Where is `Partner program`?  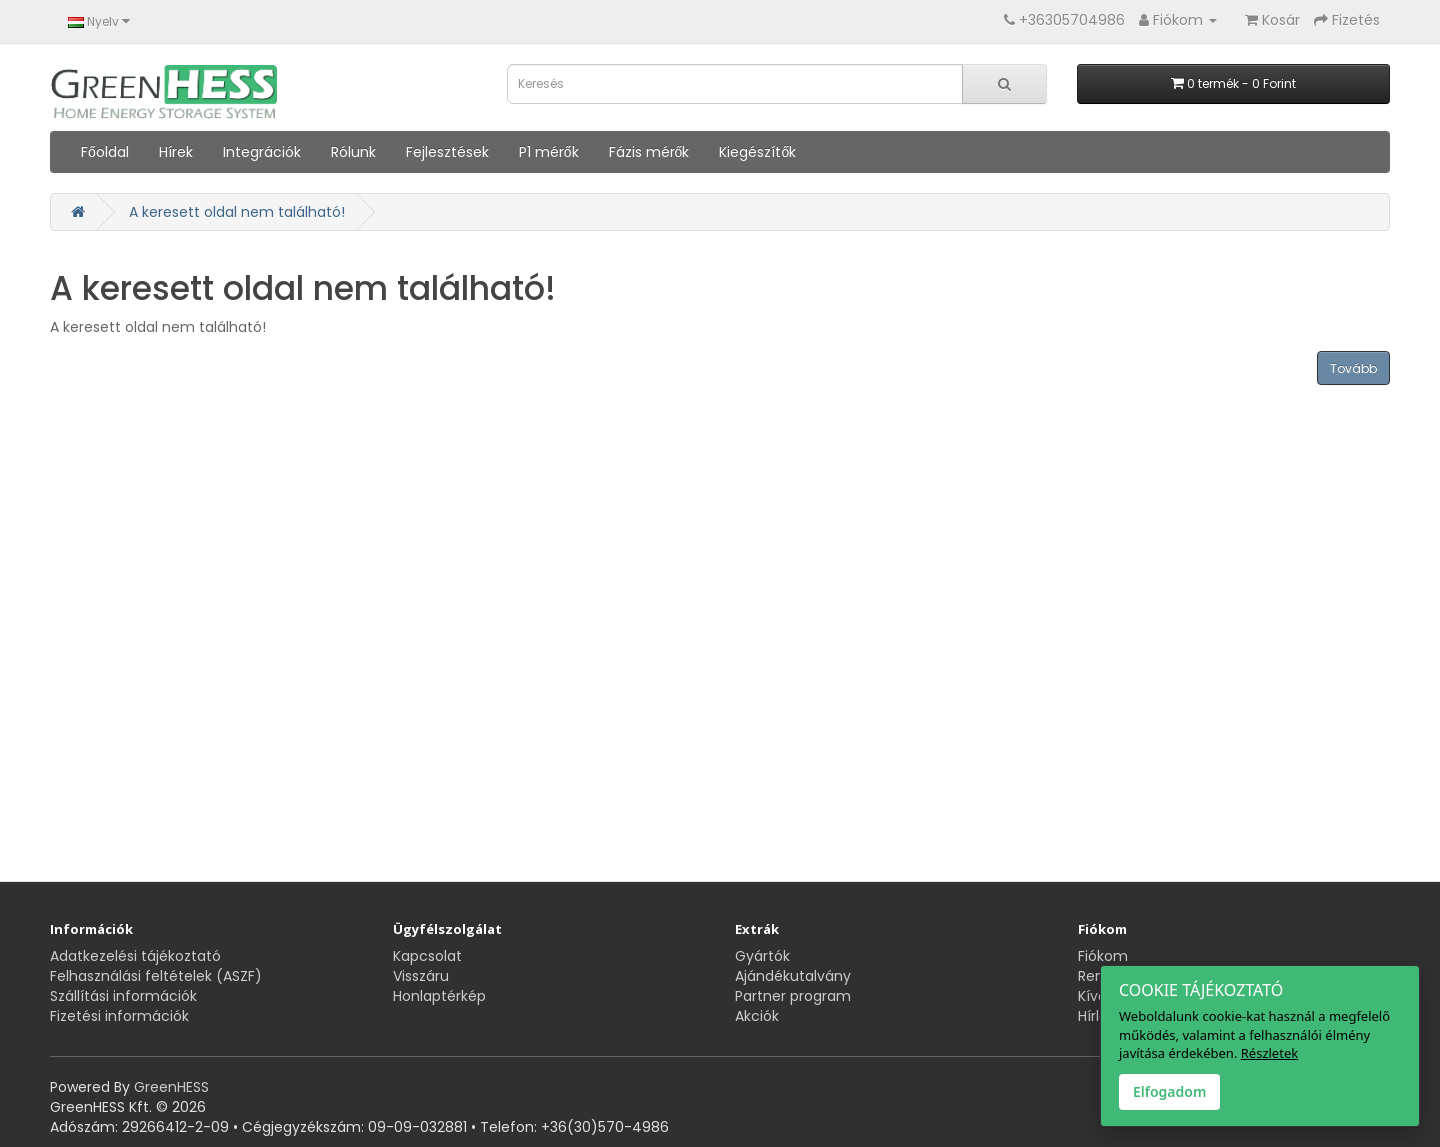 Partner program is located at coordinates (793, 996).